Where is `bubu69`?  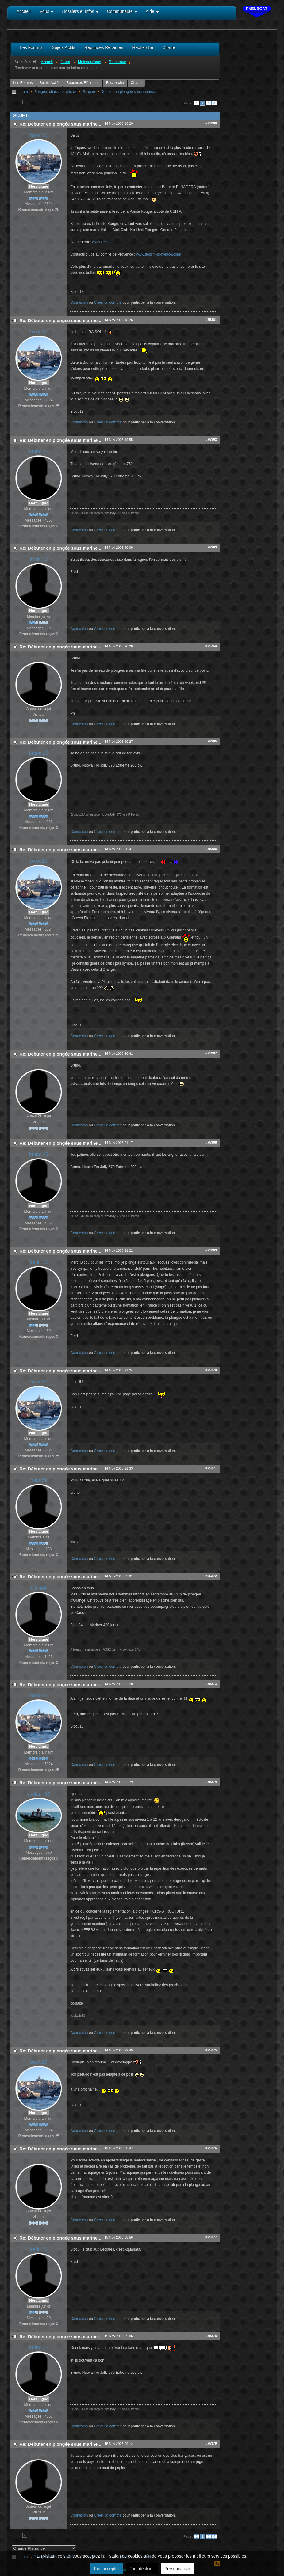 bubu69 is located at coordinates (38, 1480).